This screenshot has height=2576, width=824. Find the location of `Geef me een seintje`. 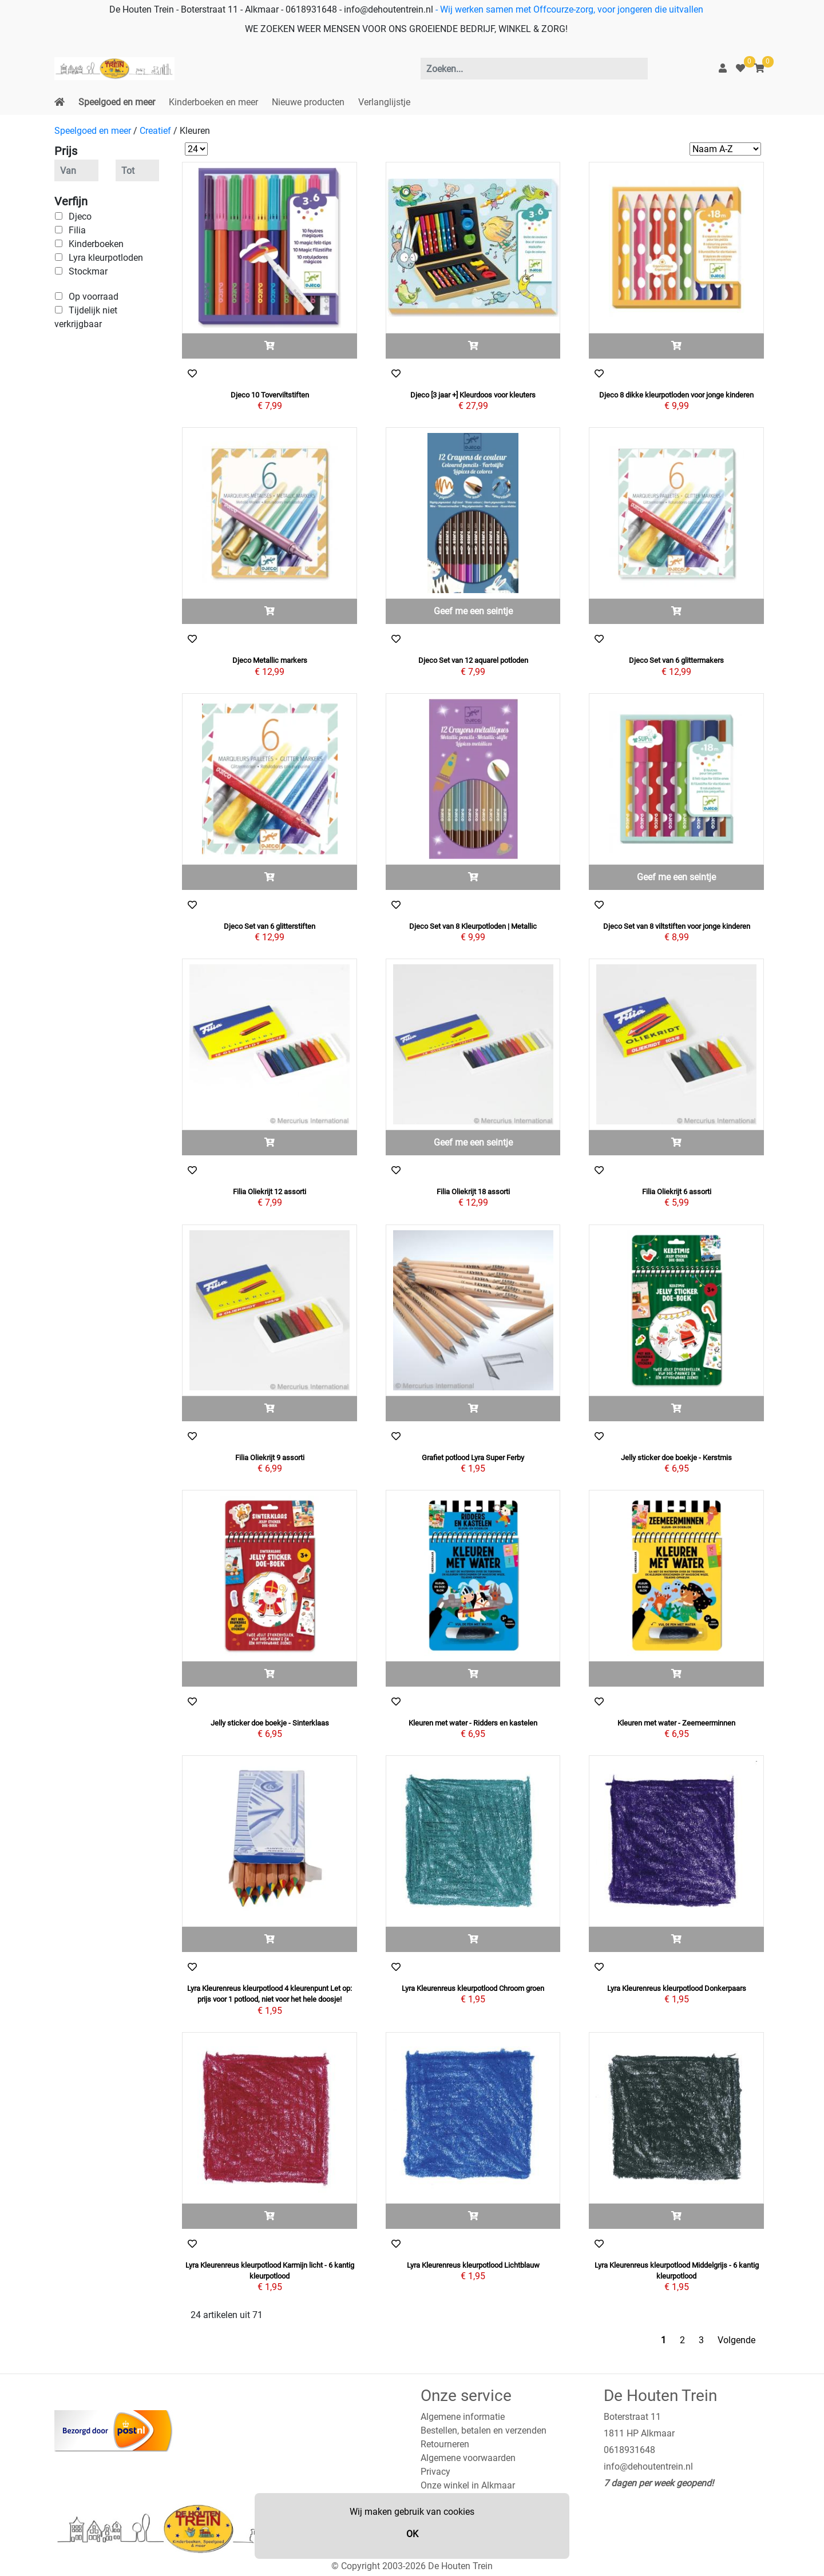

Geef me een seintje is located at coordinates (473, 611).